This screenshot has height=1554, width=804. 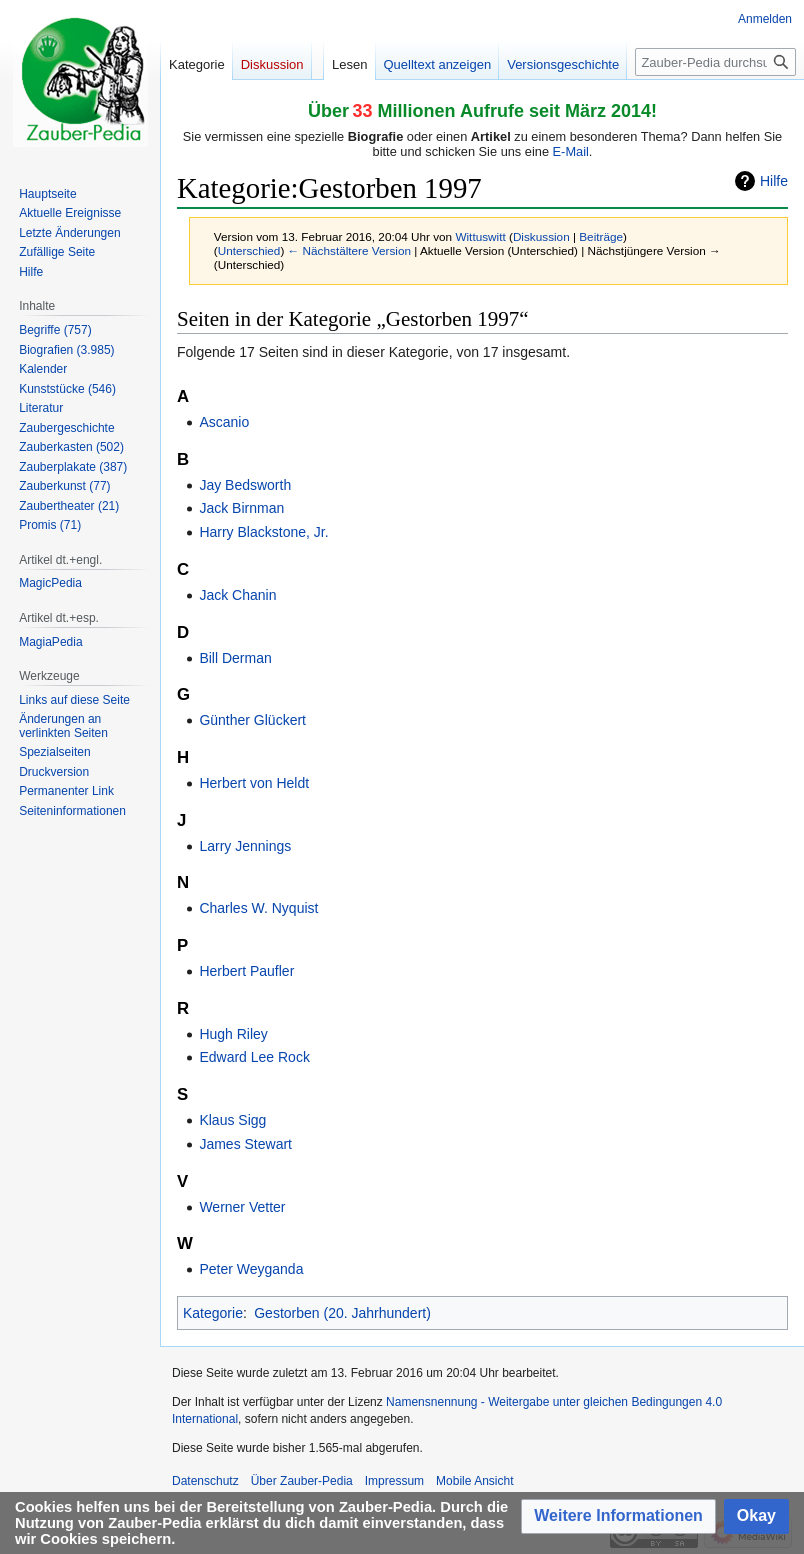 What do you see at coordinates (233, 1034) in the screenshot?
I see `Hugh Riley` at bounding box center [233, 1034].